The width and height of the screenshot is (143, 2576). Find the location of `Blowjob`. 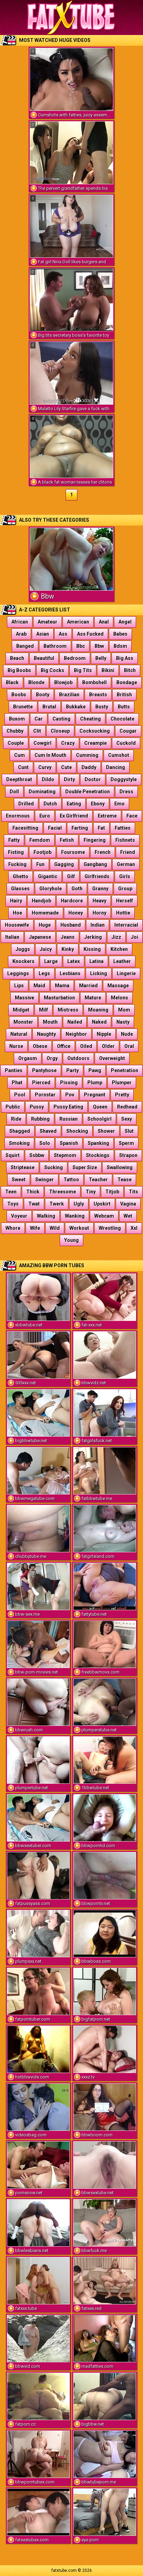

Blowjob is located at coordinates (63, 682).